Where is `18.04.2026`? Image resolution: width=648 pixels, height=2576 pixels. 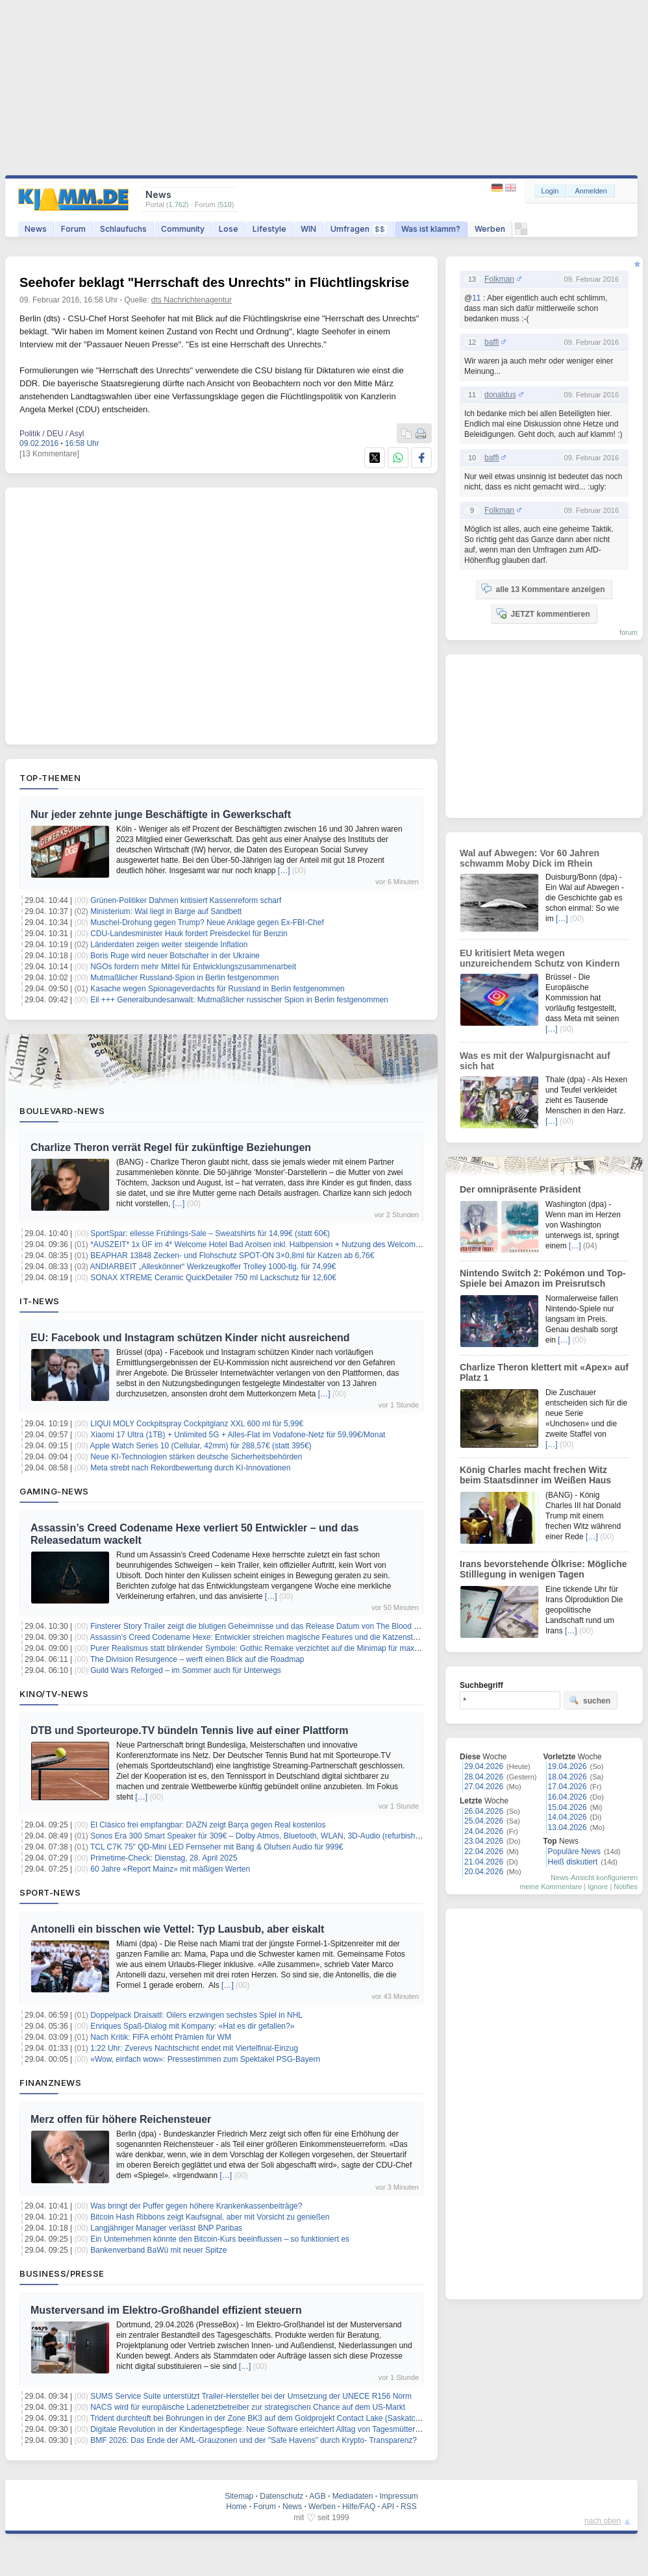 18.04.2026 is located at coordinates (567, 1776).